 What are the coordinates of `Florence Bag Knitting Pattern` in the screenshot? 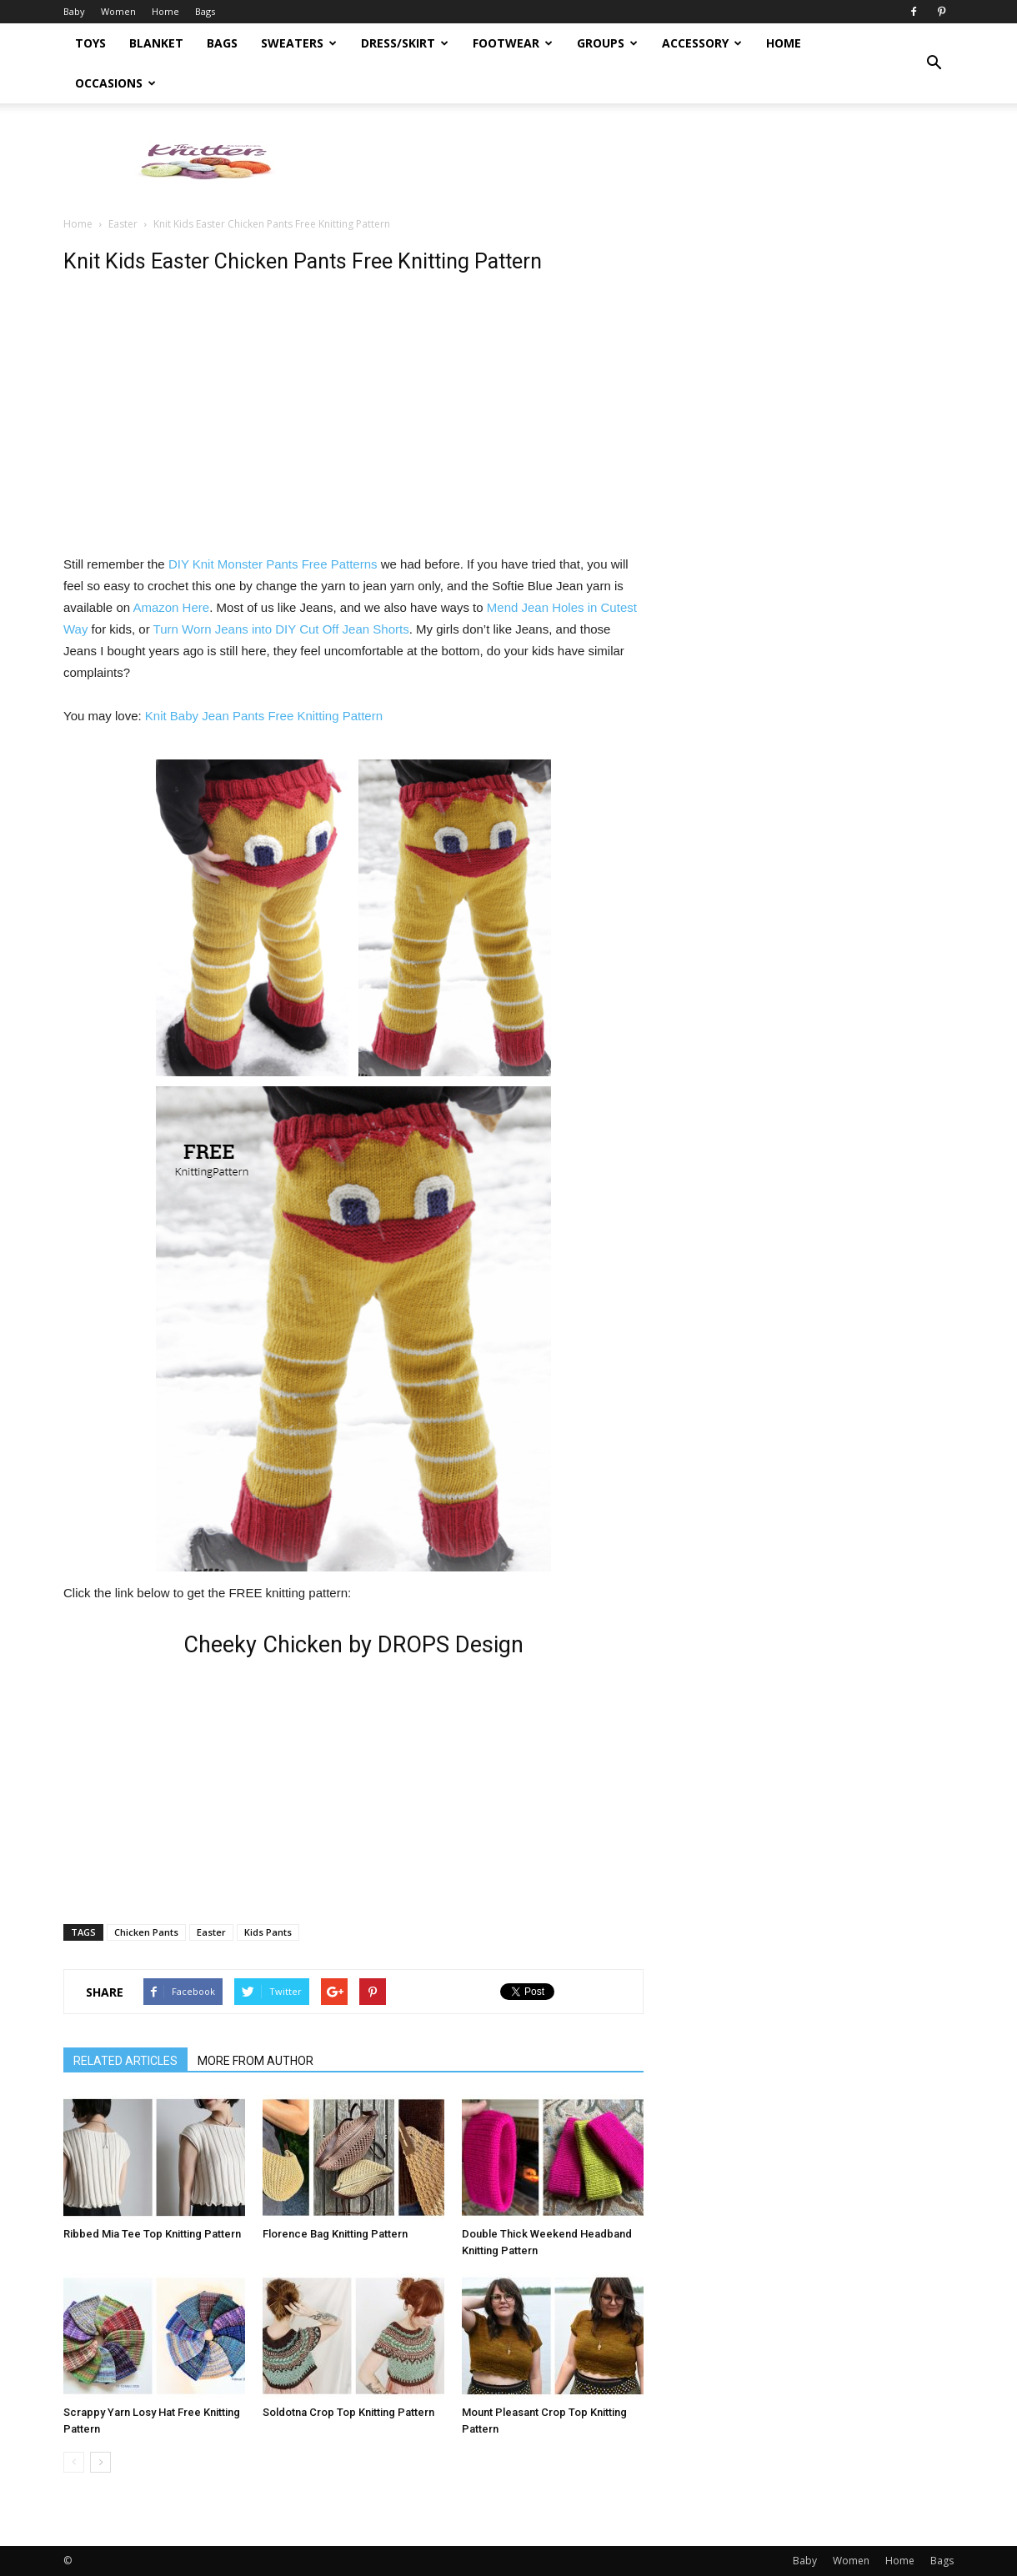 It's located at (335, 2234).